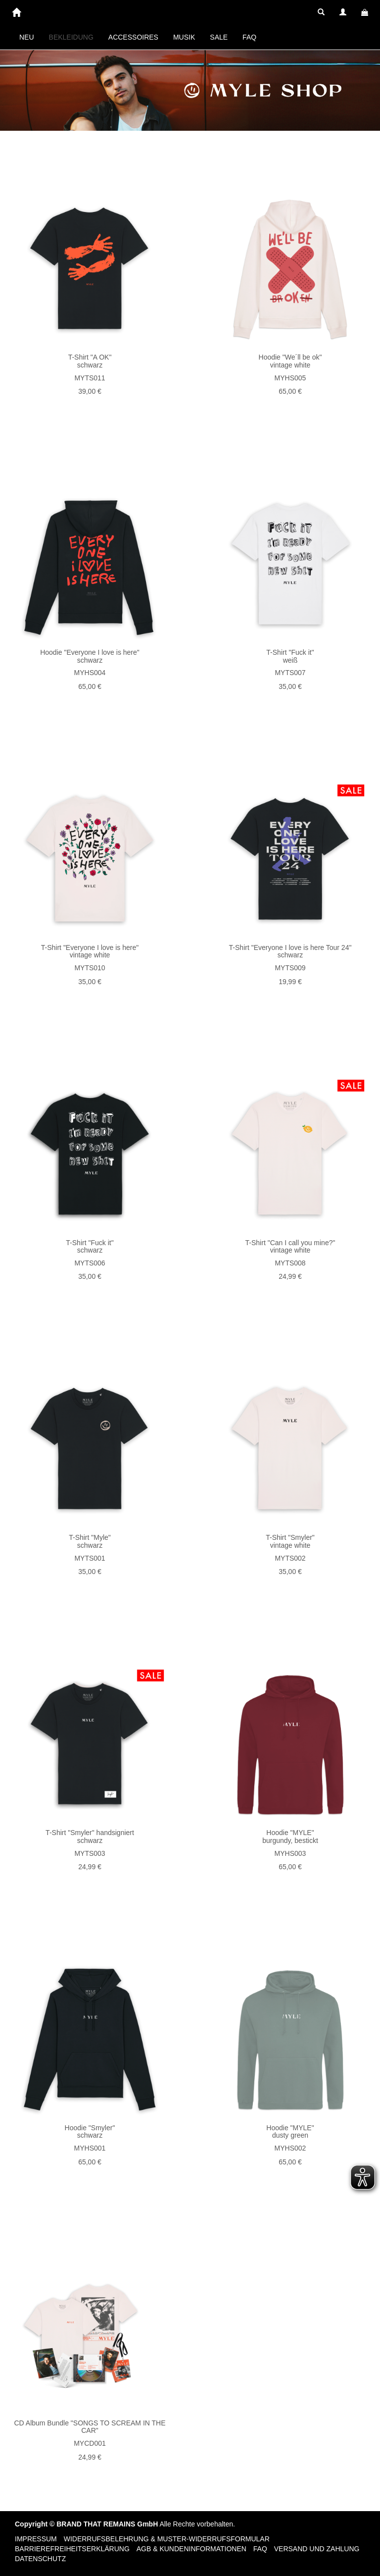  What do you see at coordinates (290, 1541) in the screenshot?
I see `T-Shirt "Smyler" vintage white` at bounding box center [290, 1541].